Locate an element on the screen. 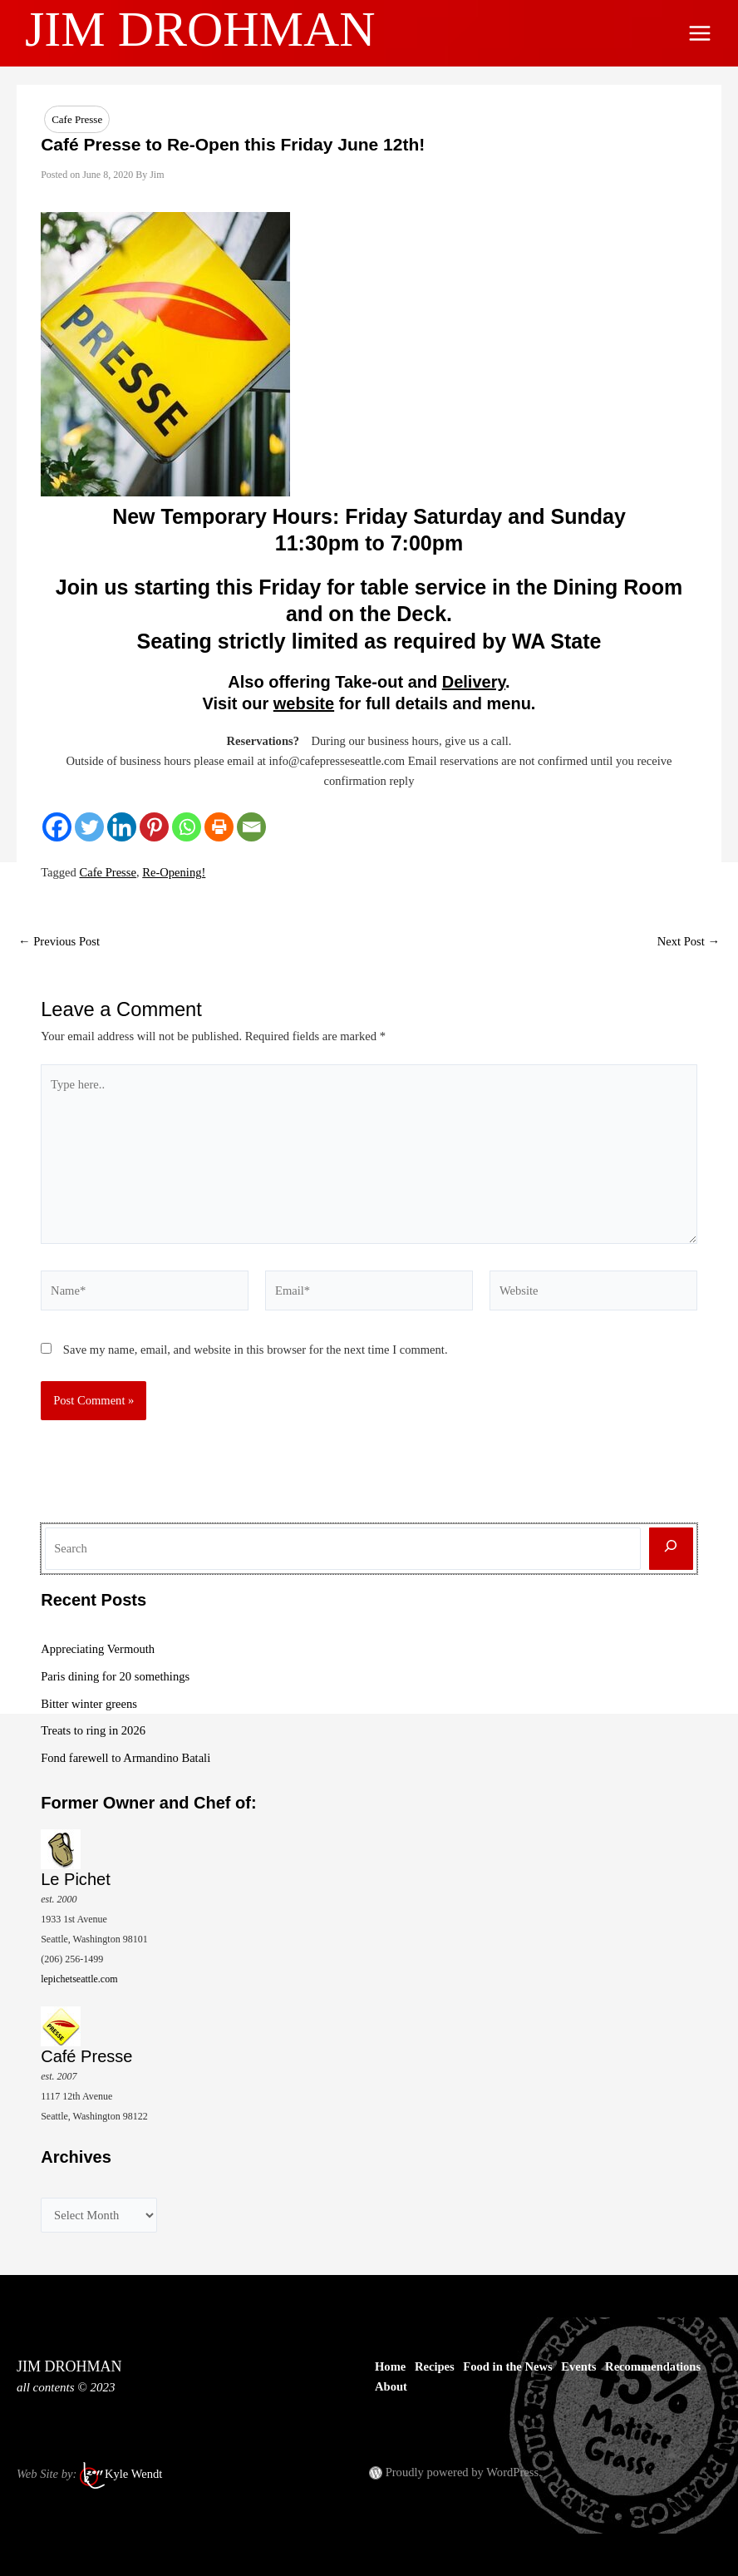 The height and width of the screenshot is (2576, 738). [Email] is located at coordinates (251, 826).